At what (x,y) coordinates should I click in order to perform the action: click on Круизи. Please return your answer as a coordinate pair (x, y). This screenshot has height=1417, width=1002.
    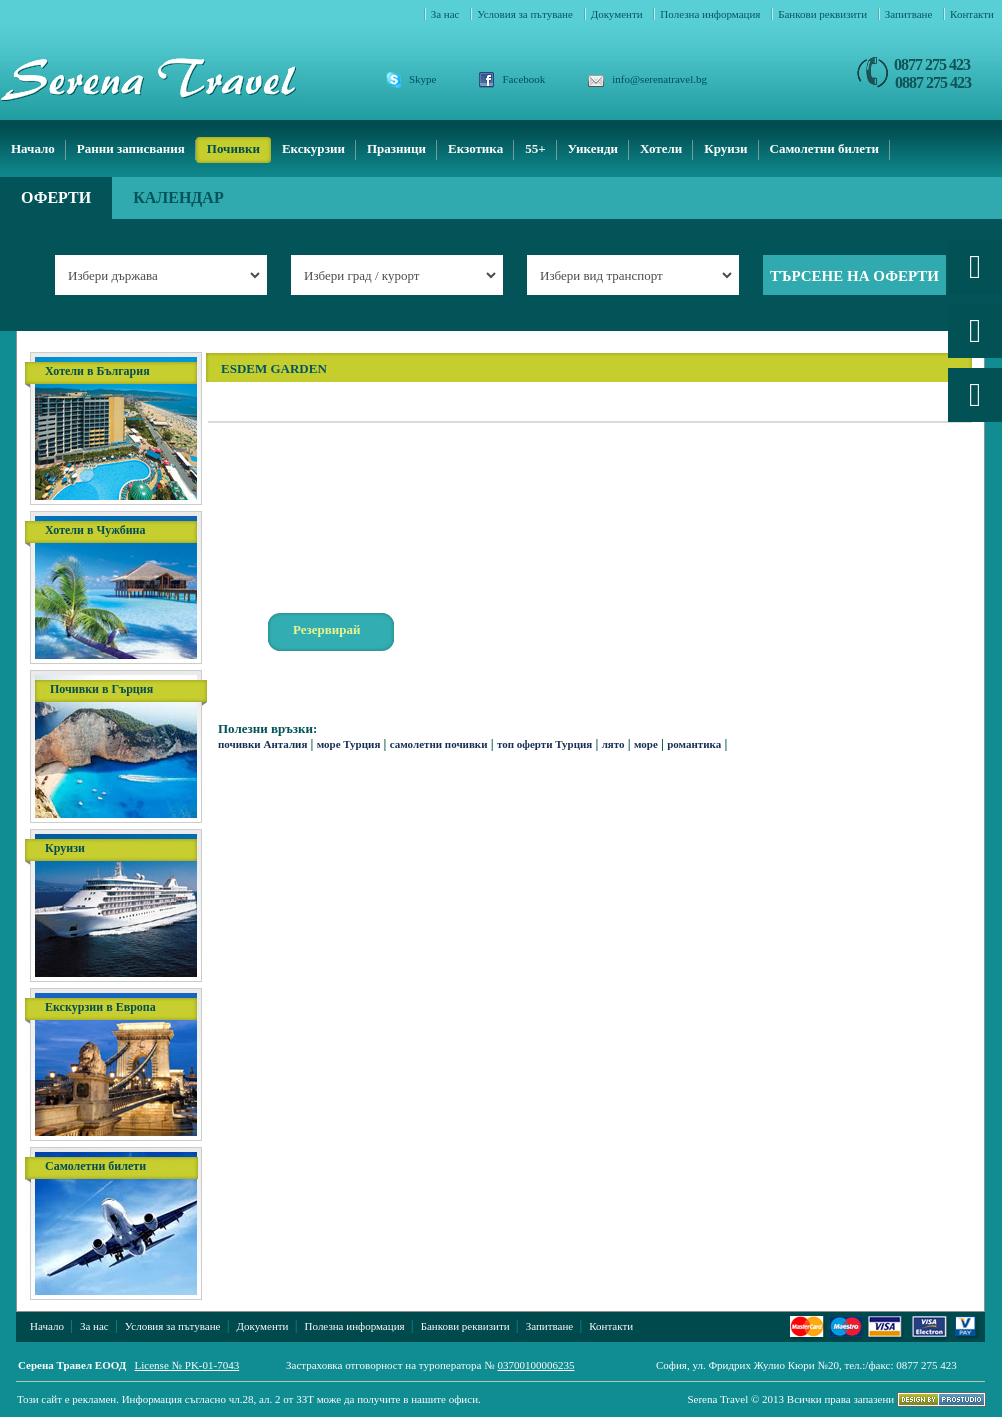
    Looking at the image, I should click on (725, 148).